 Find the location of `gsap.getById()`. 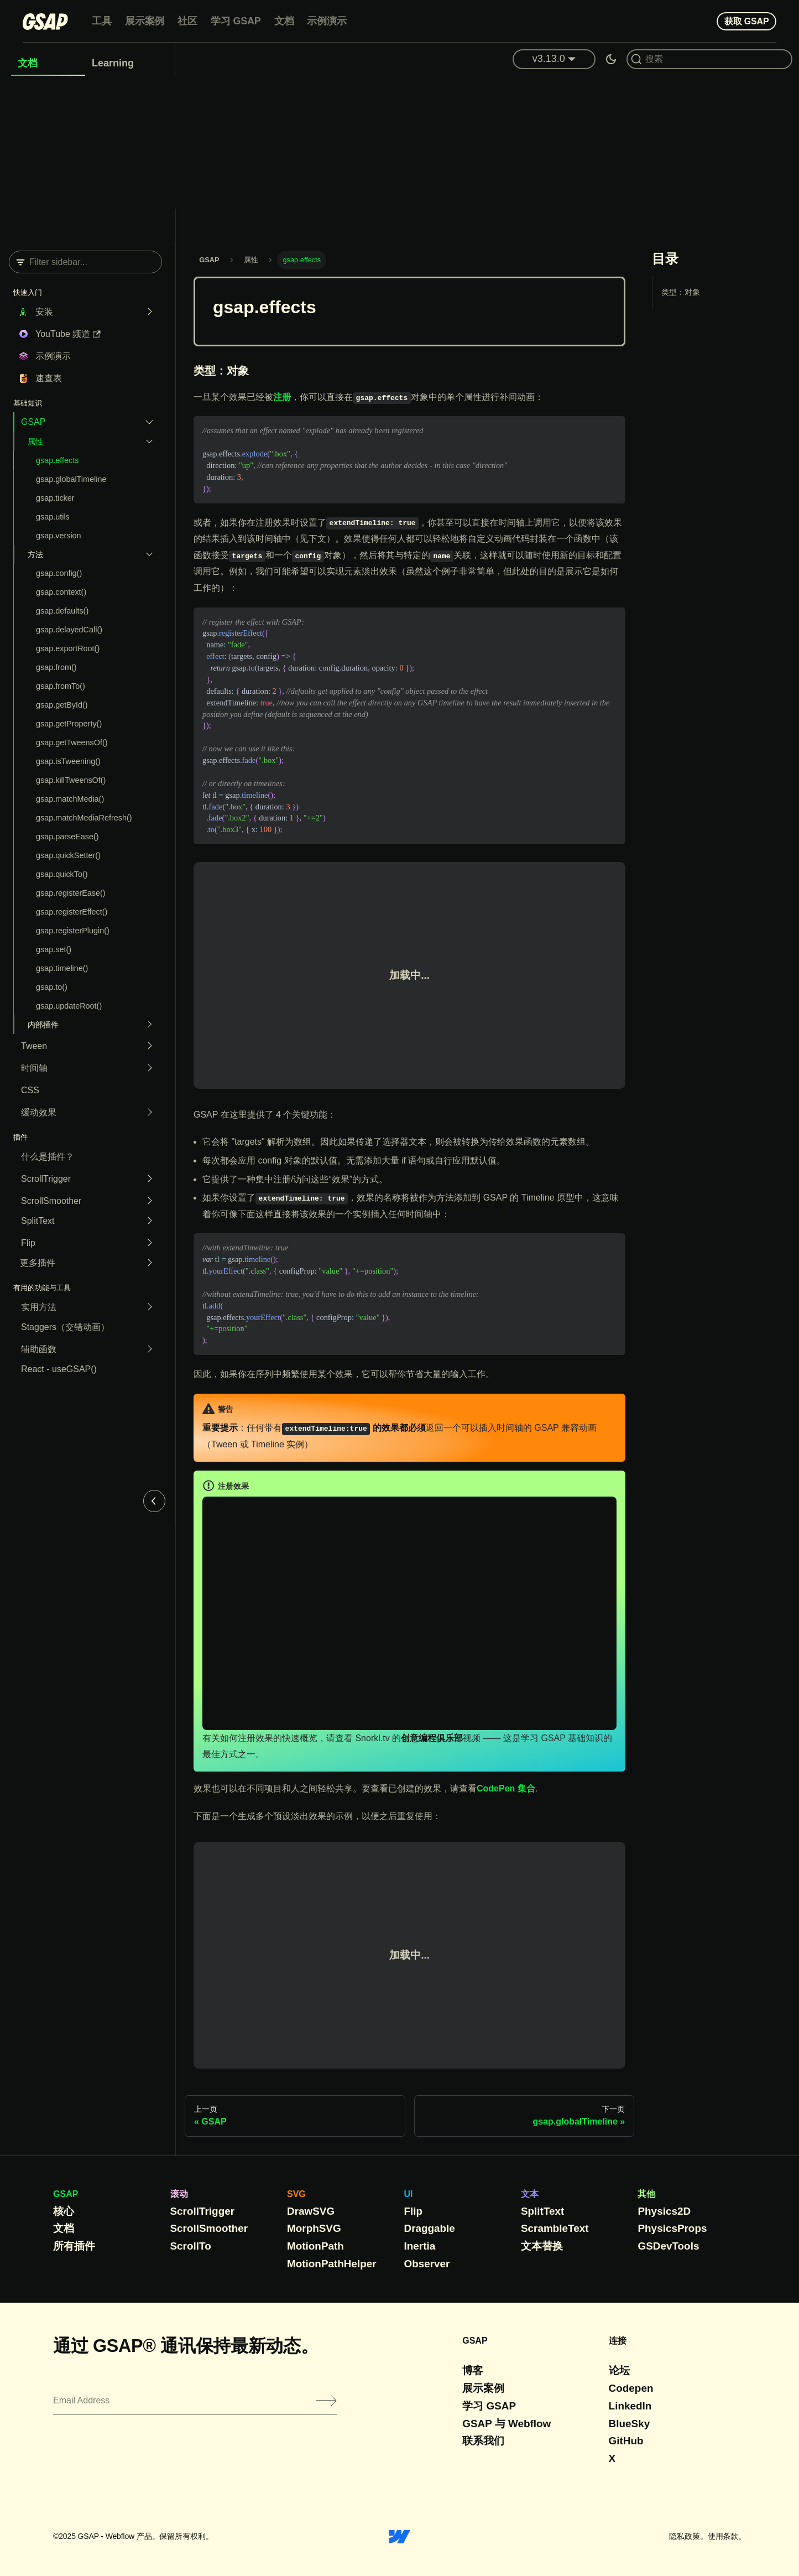

gsap.getById() is located at coordinates (62, 704).